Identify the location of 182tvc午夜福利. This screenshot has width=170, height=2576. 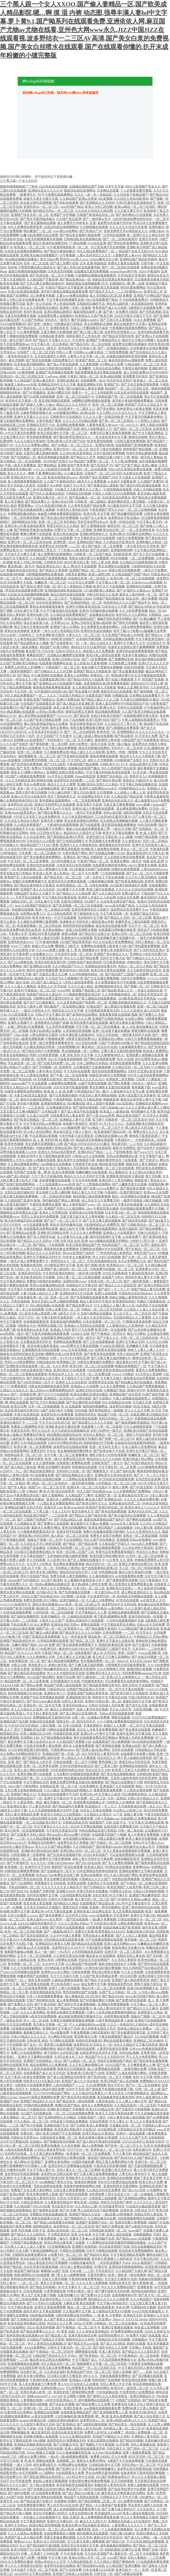
(148, 271).